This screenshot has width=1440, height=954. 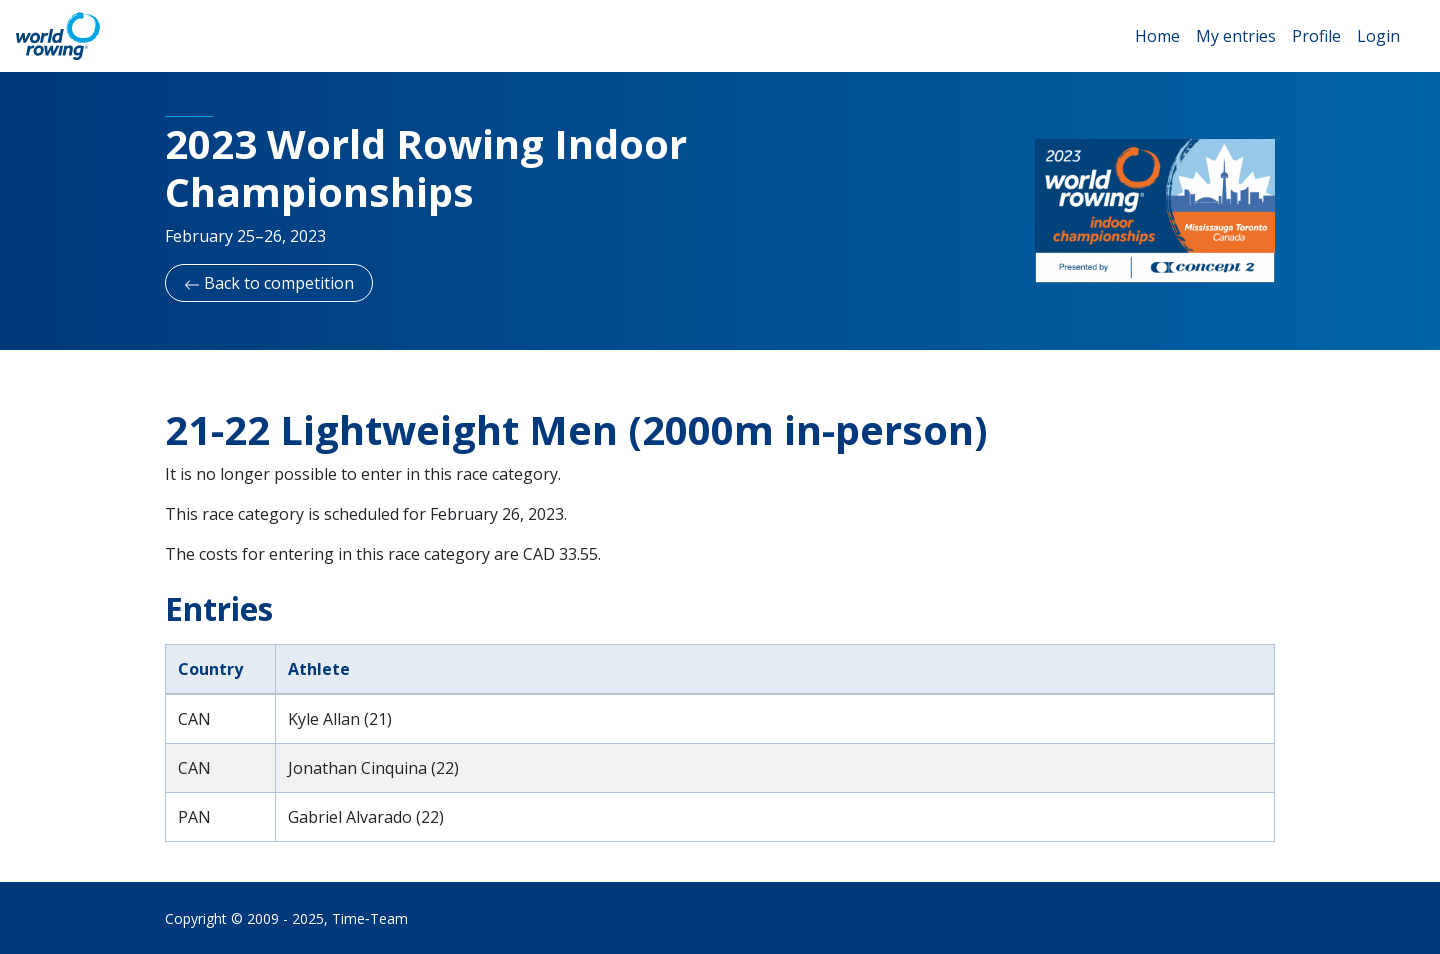 I want to click on Back to competition [button], so click(x=269, y=283).